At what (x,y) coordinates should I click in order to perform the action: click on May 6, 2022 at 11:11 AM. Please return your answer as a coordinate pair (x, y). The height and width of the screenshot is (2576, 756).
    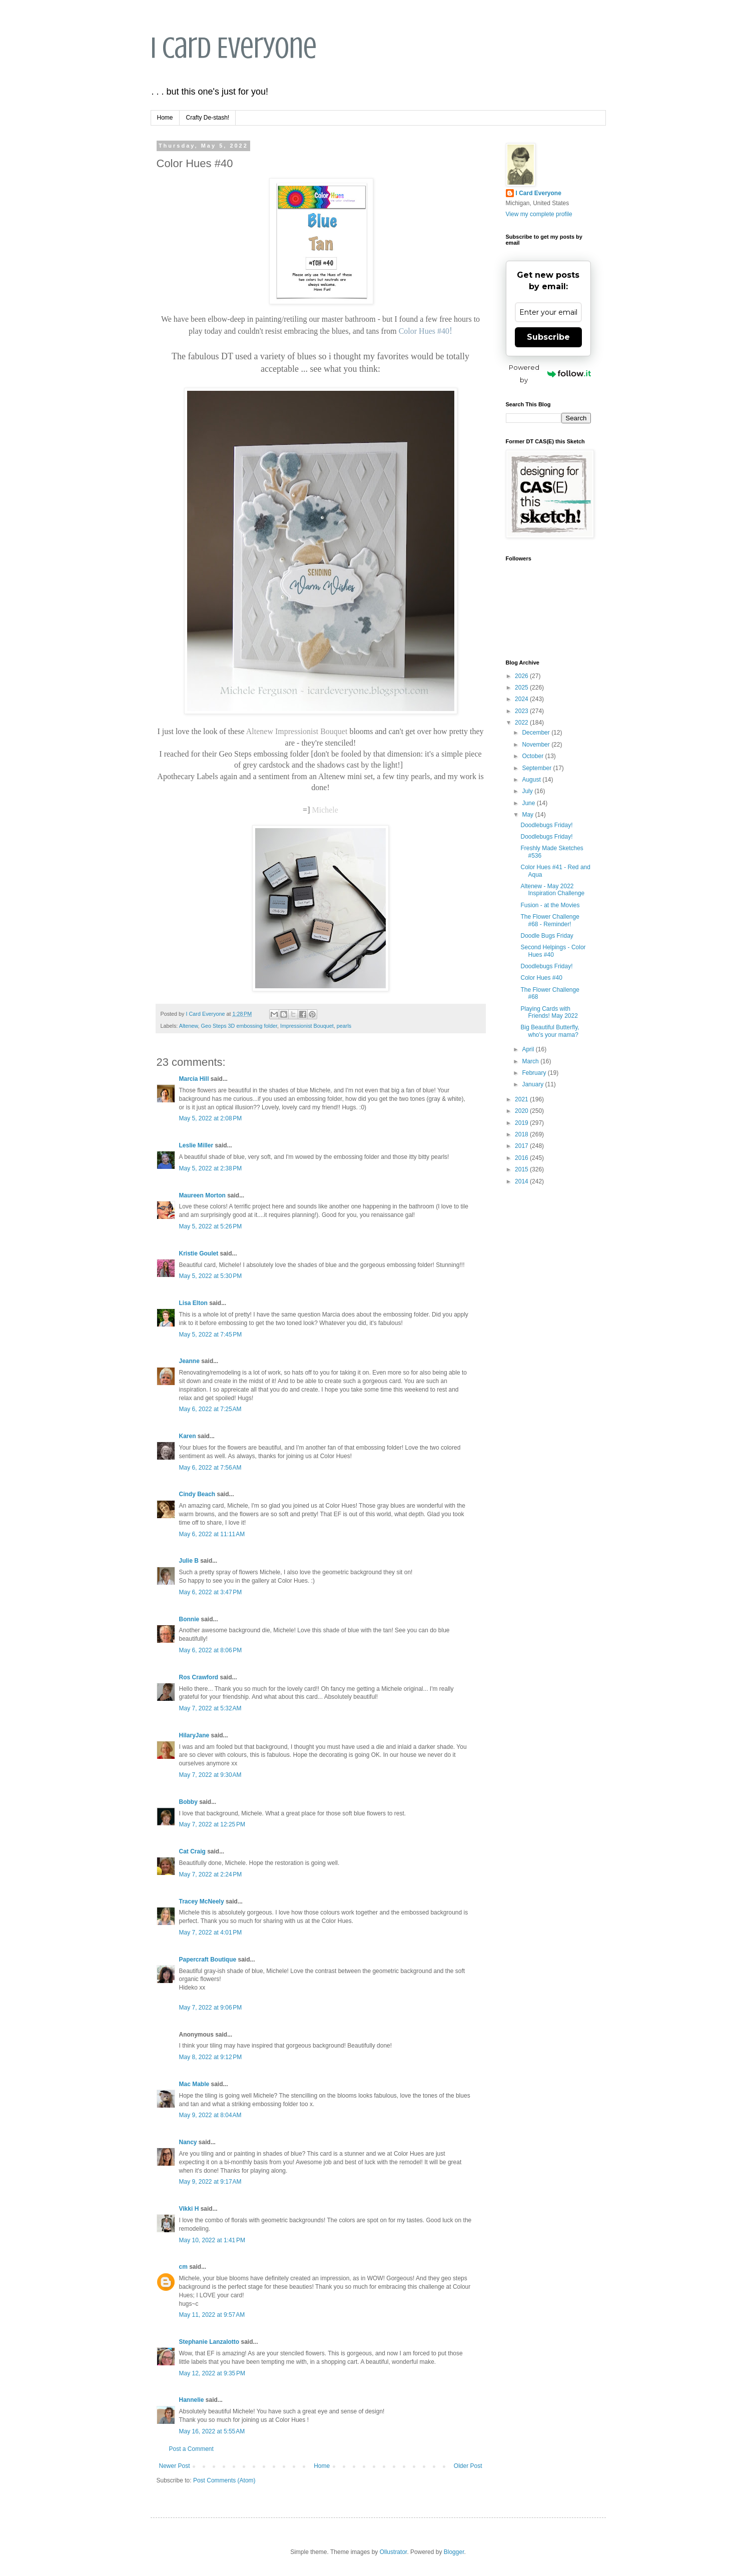
    Looking at the image, I should click on (212, 1534).